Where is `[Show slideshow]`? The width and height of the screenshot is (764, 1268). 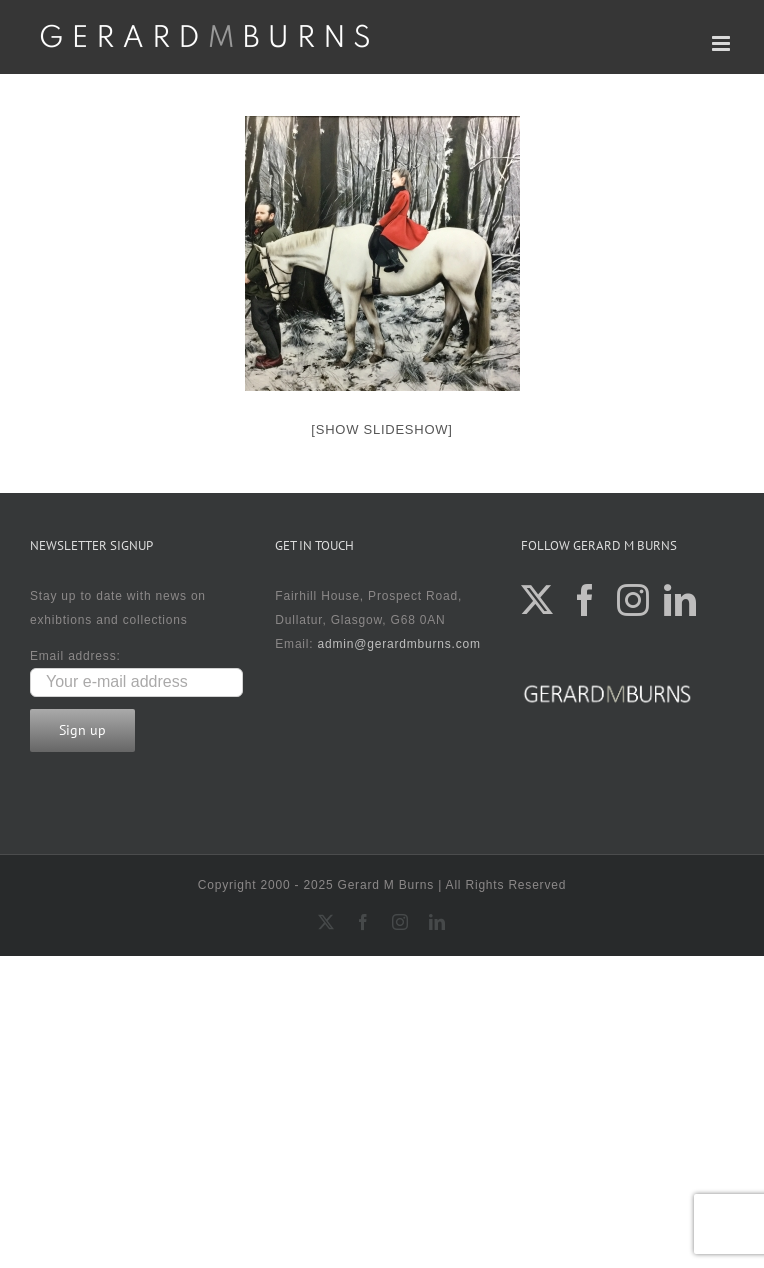 [Show slideshow] is located at coordinates (381, 429).